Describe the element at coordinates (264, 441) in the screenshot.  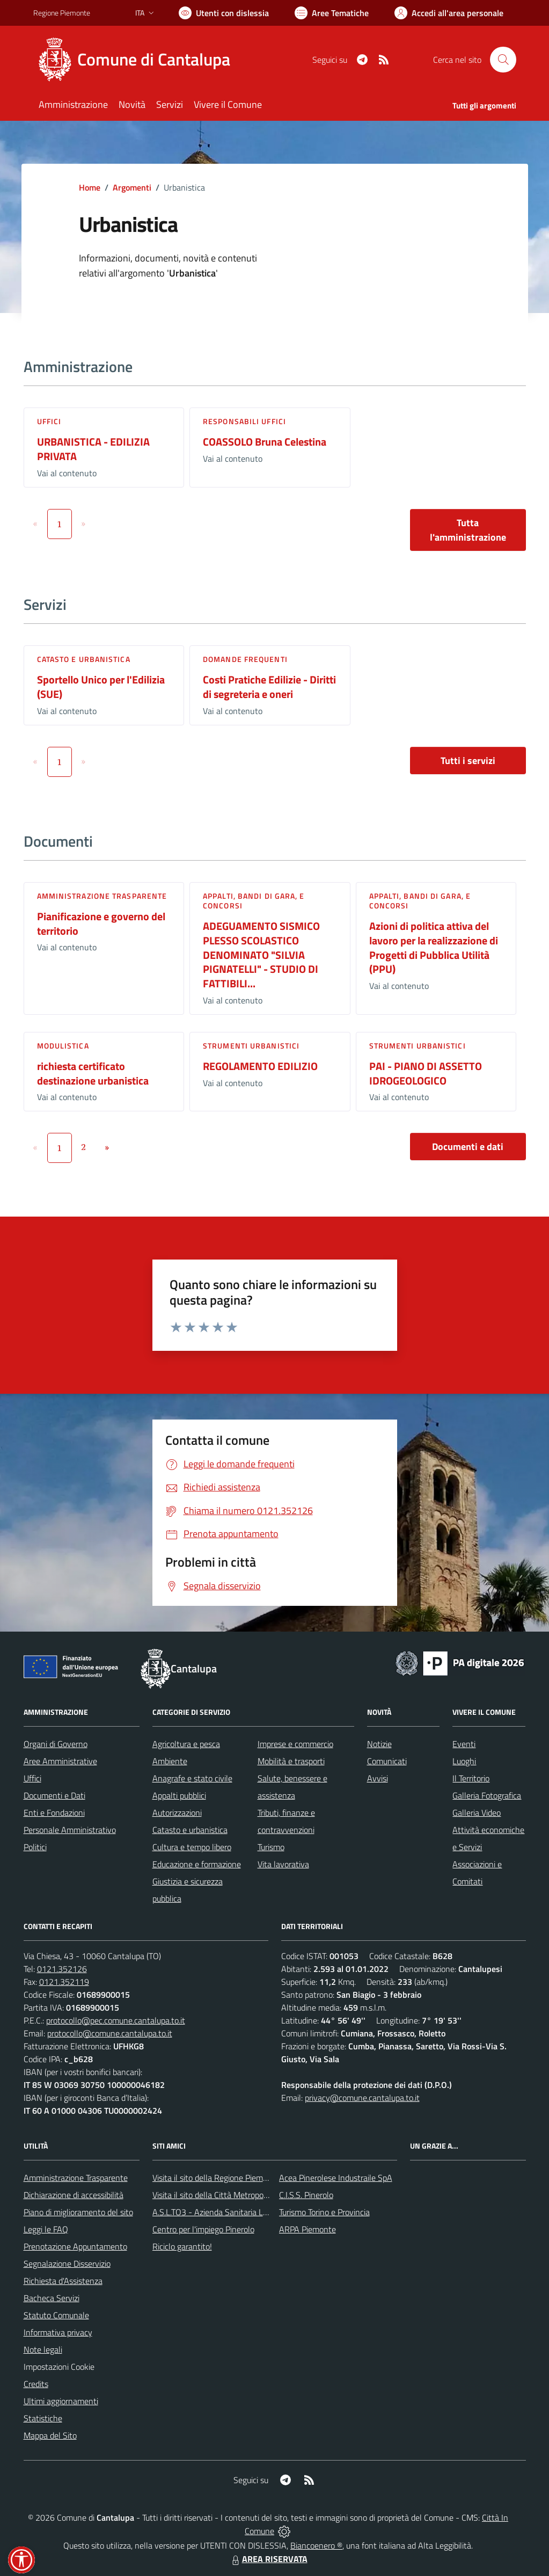
I see `COASSOLO Bruna Celestina` at that location.